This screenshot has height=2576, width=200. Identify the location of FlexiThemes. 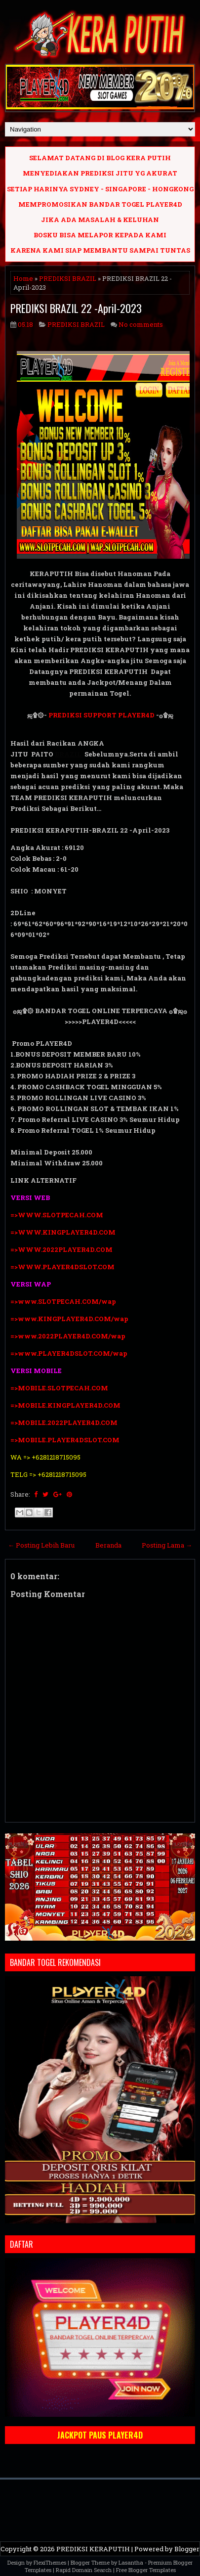
(50, 2562).